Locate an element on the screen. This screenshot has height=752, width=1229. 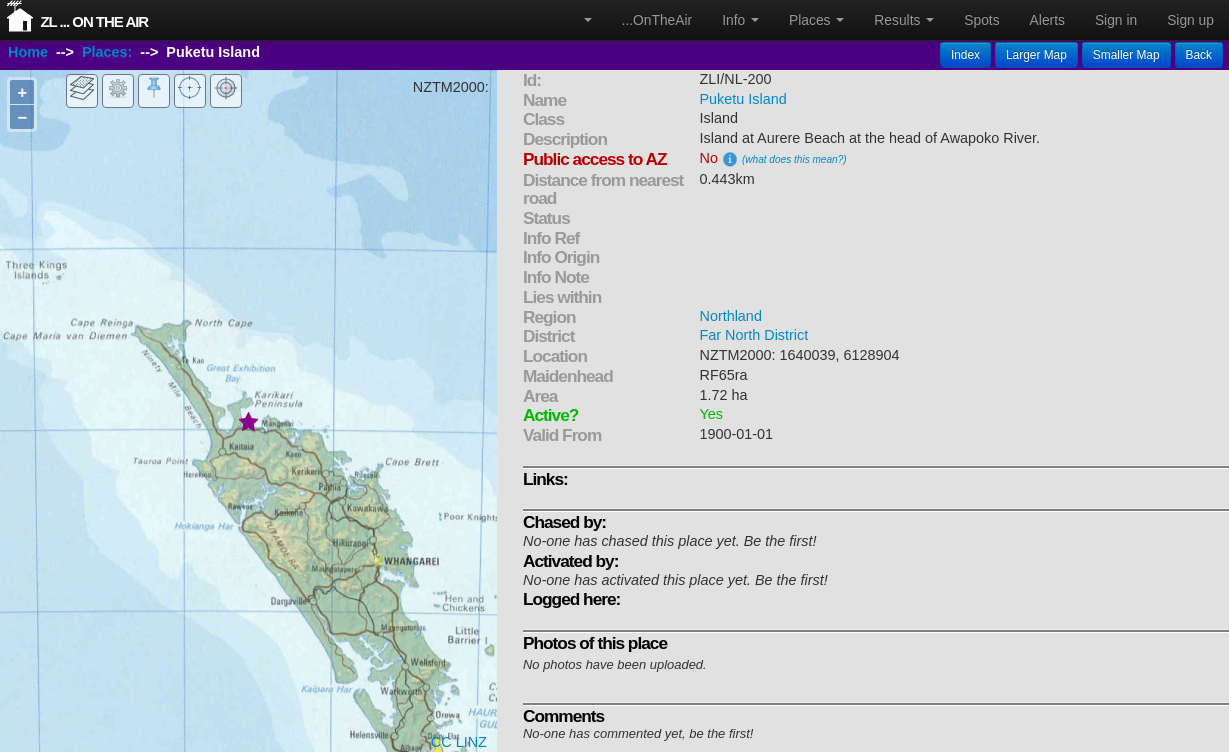
Places is located at coordinates (816, 20).